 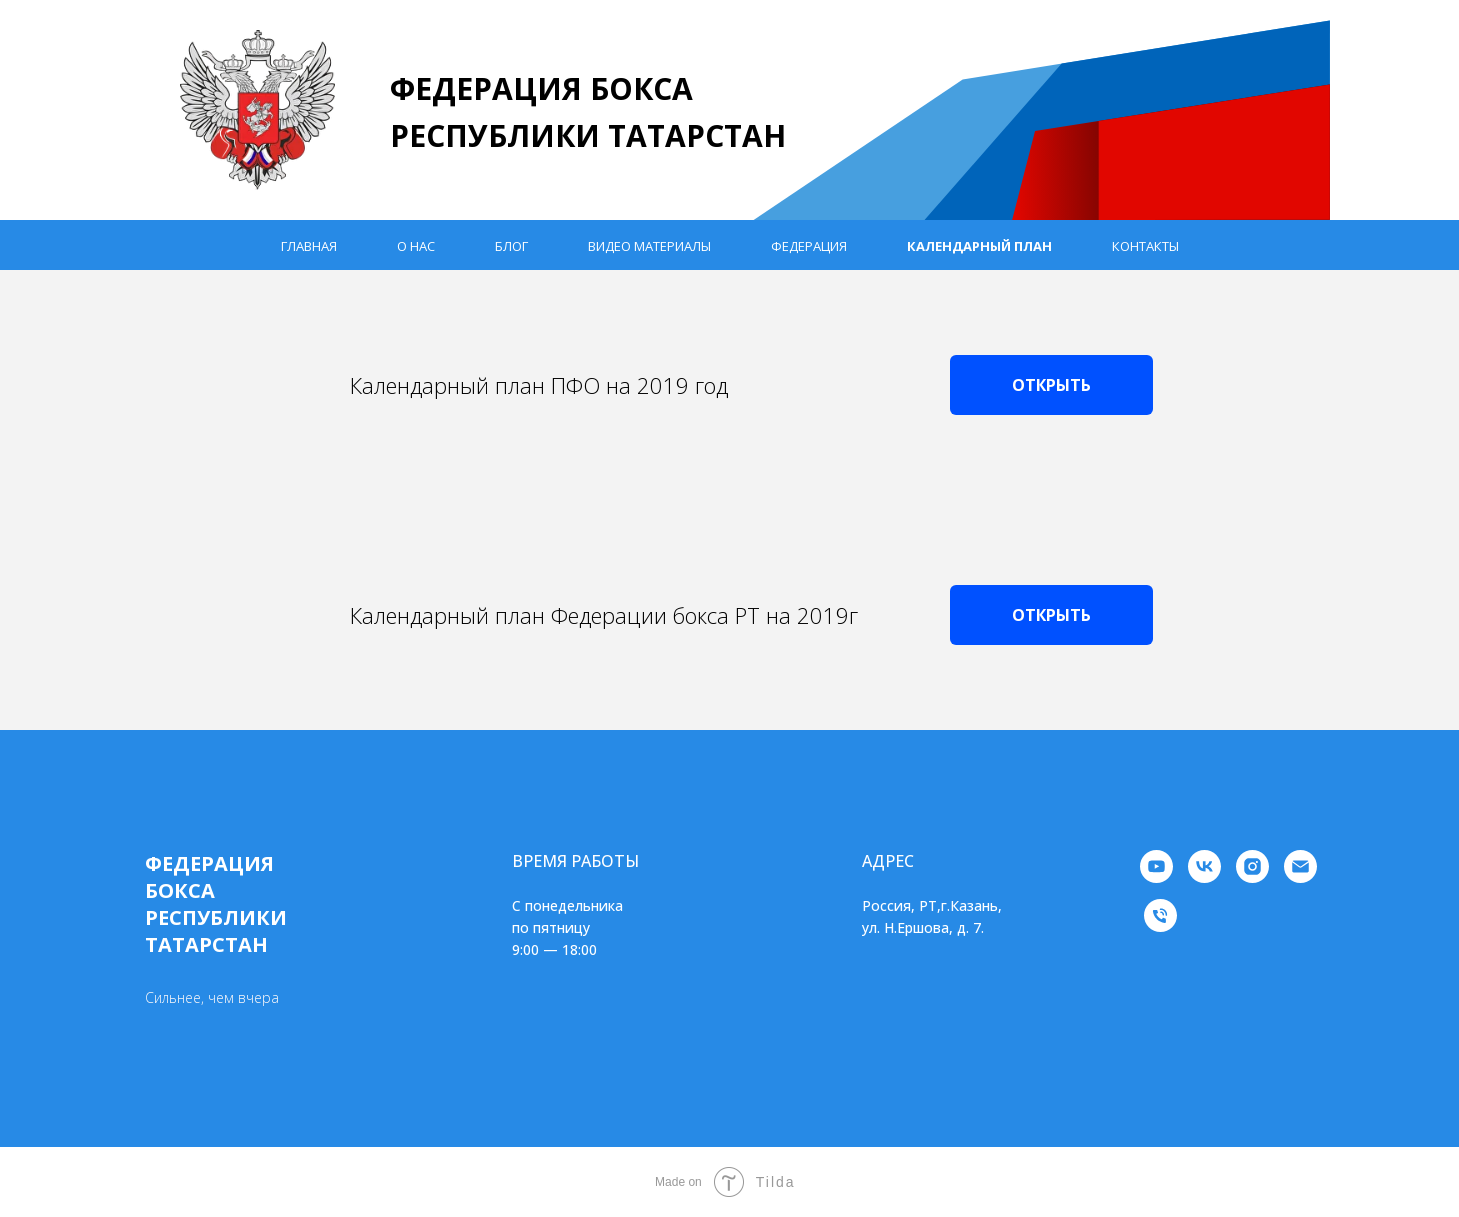 I want to click on [instagram], so click(x=1252, y=866).